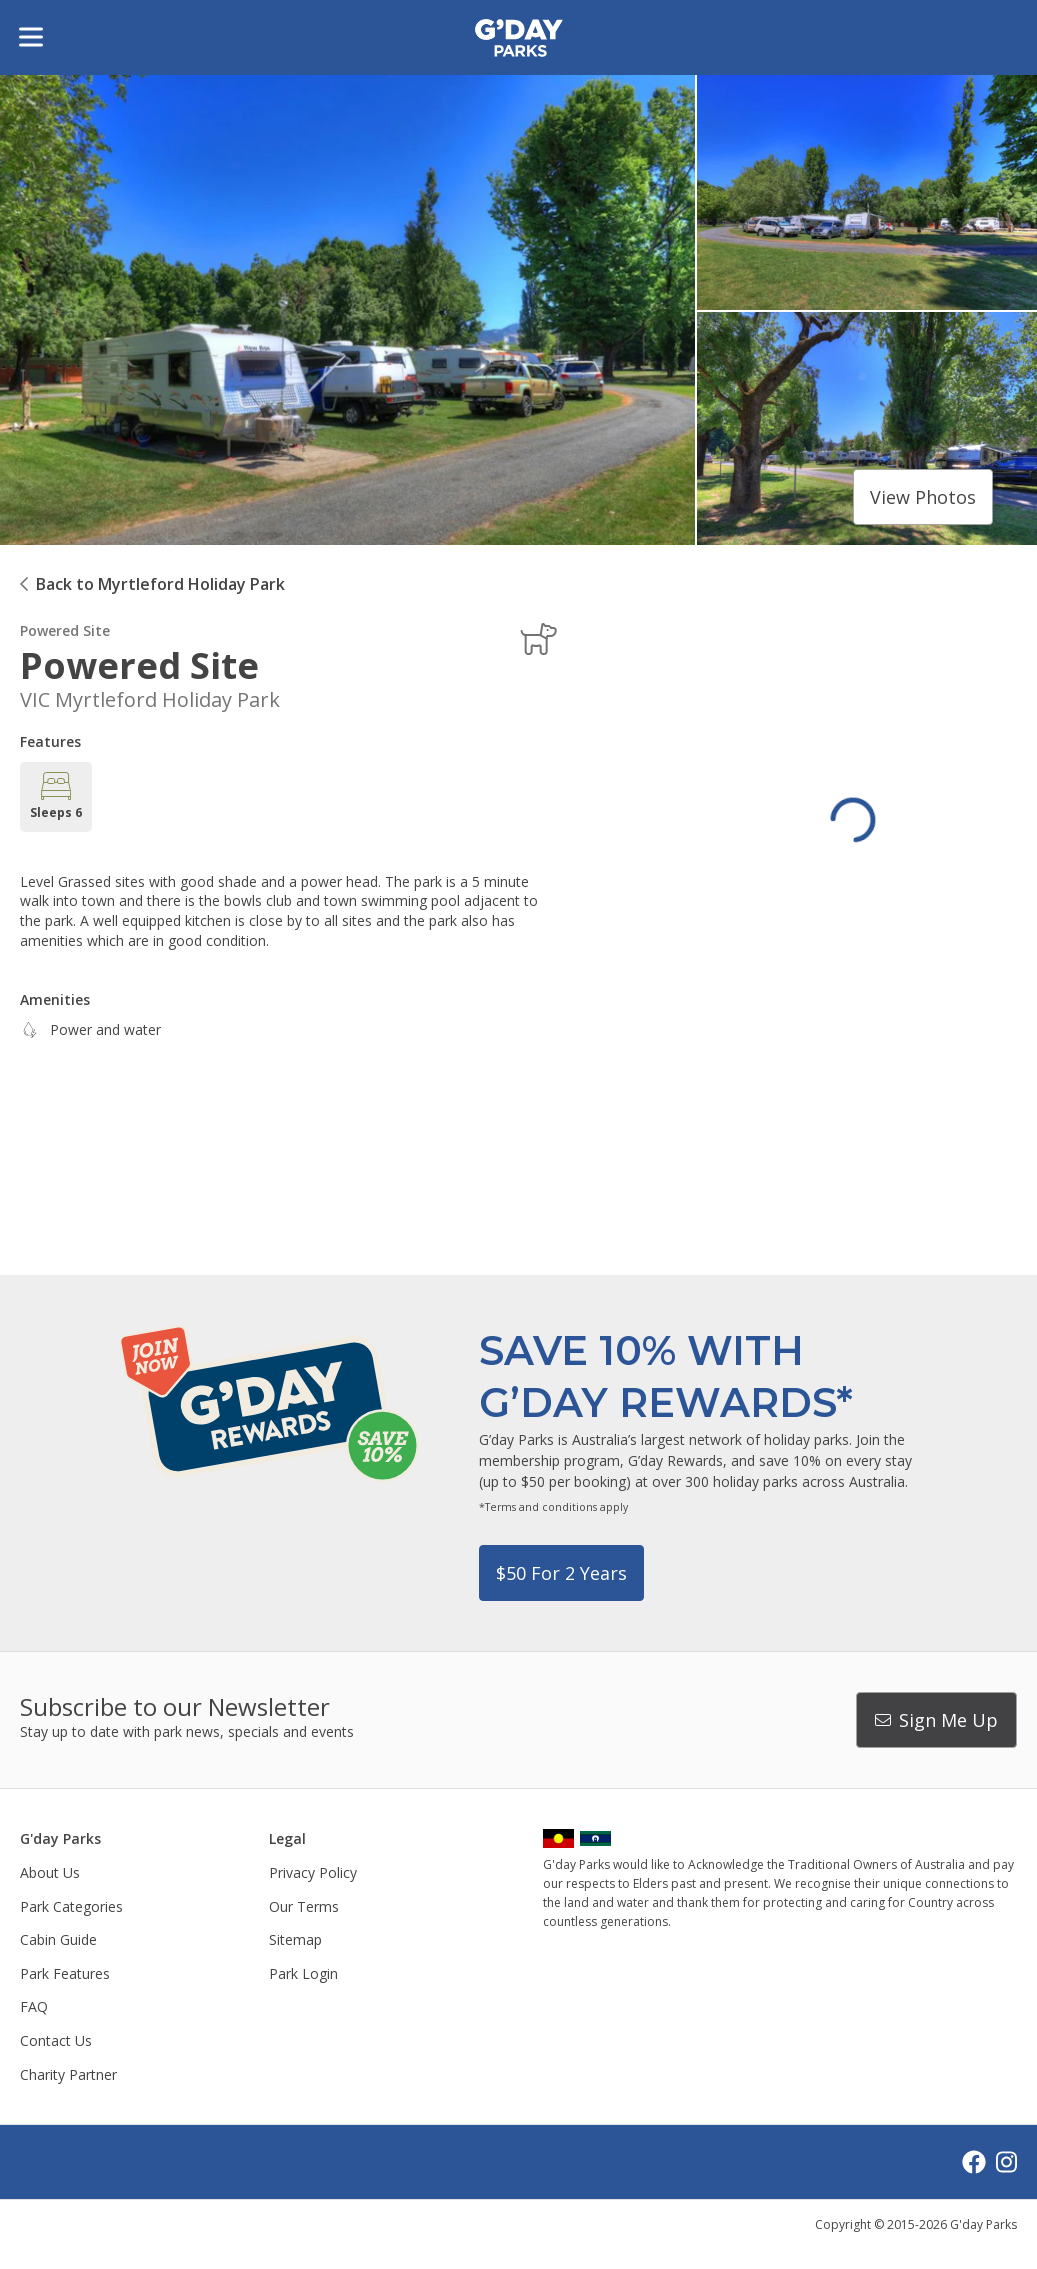  What do you see at coordinates (160, 584) in the screenshot?
I see `Back to Myrtleford Holiday Park` at bounding box center [160, 584].